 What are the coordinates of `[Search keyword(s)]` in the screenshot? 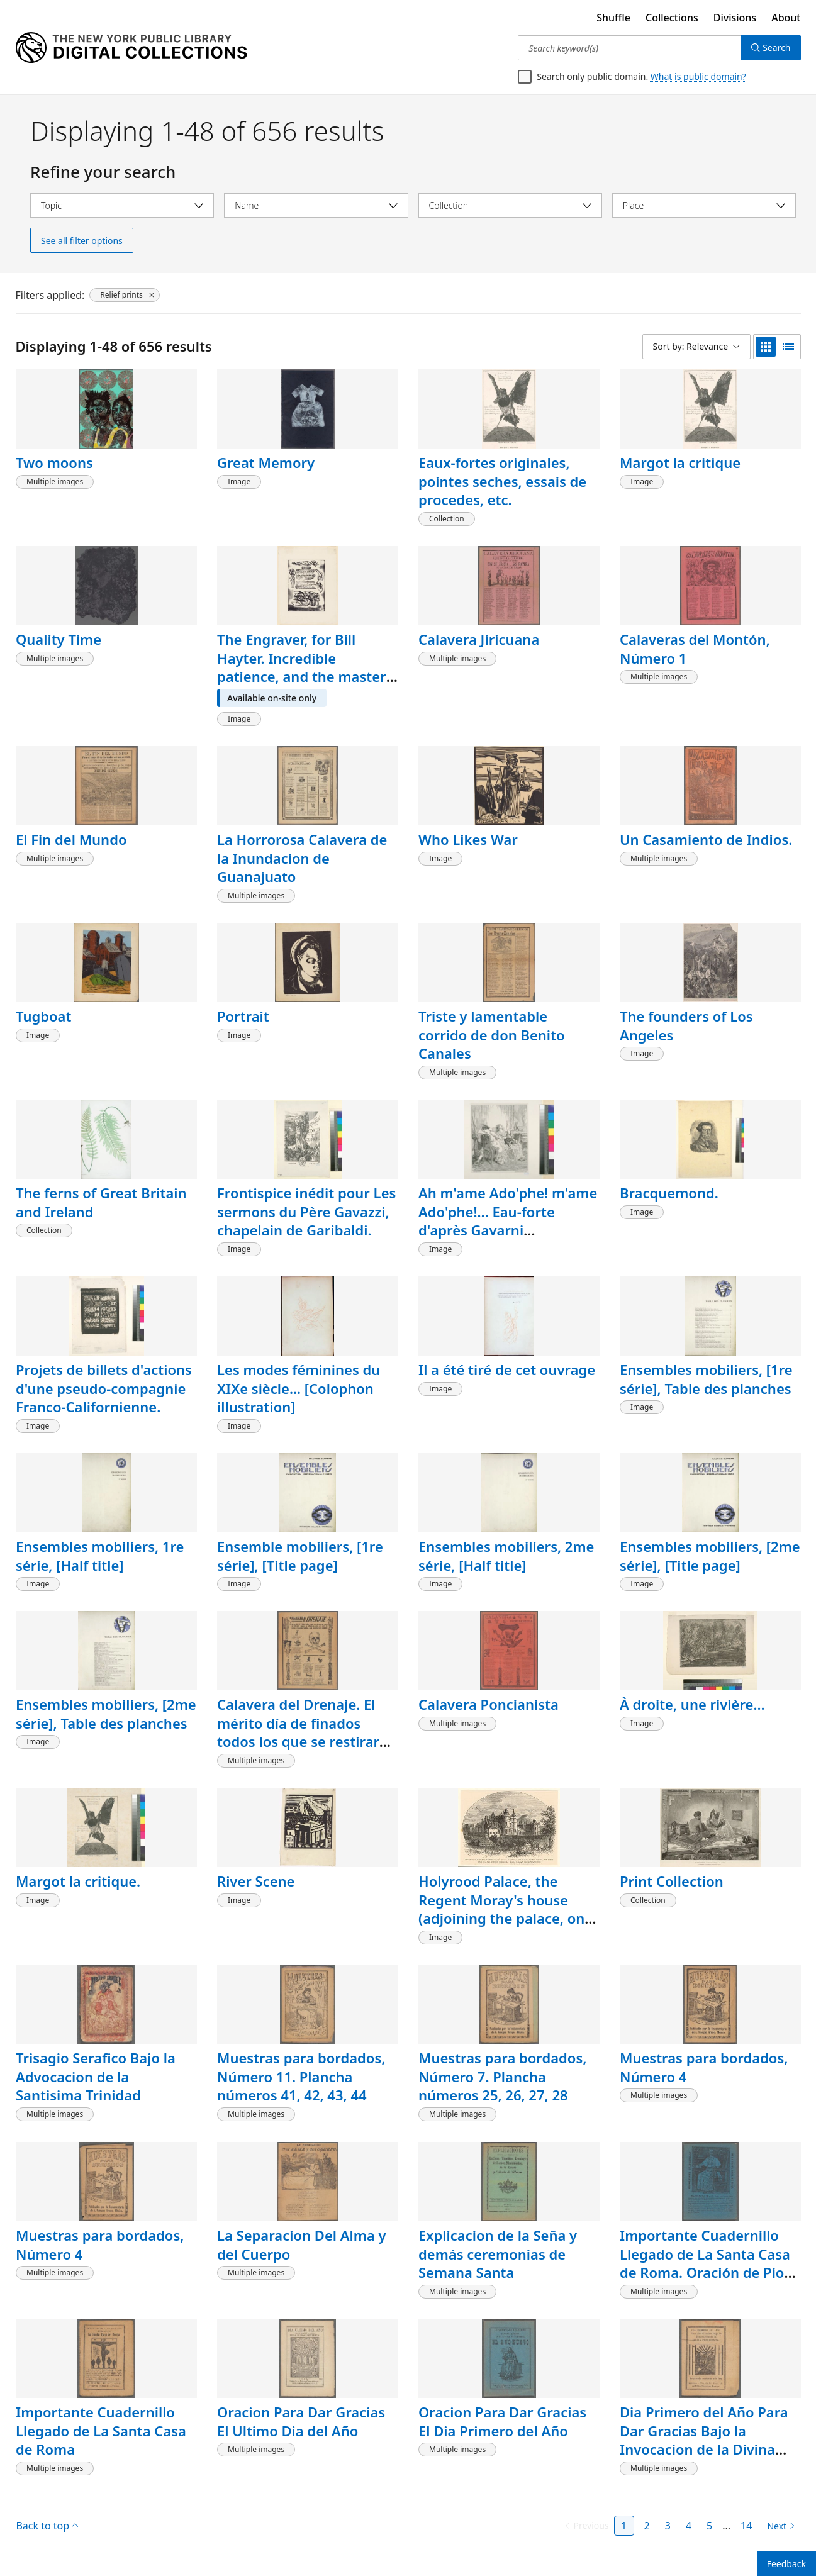 It's located at (629, 47).